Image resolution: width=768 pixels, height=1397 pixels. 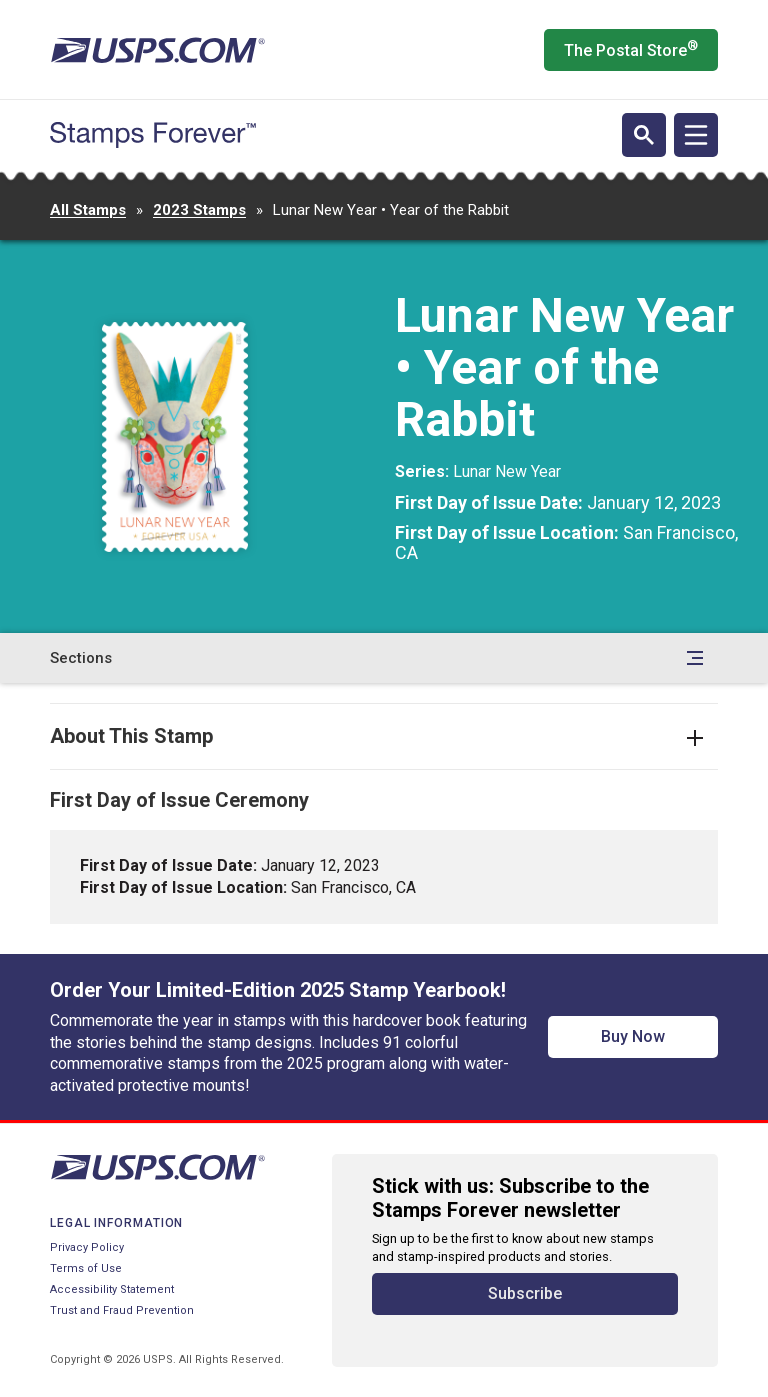 What do you see at coordinates (696, 135) in the screenshot?
I see `[Open navigation]` at bounding box center [696, 135].